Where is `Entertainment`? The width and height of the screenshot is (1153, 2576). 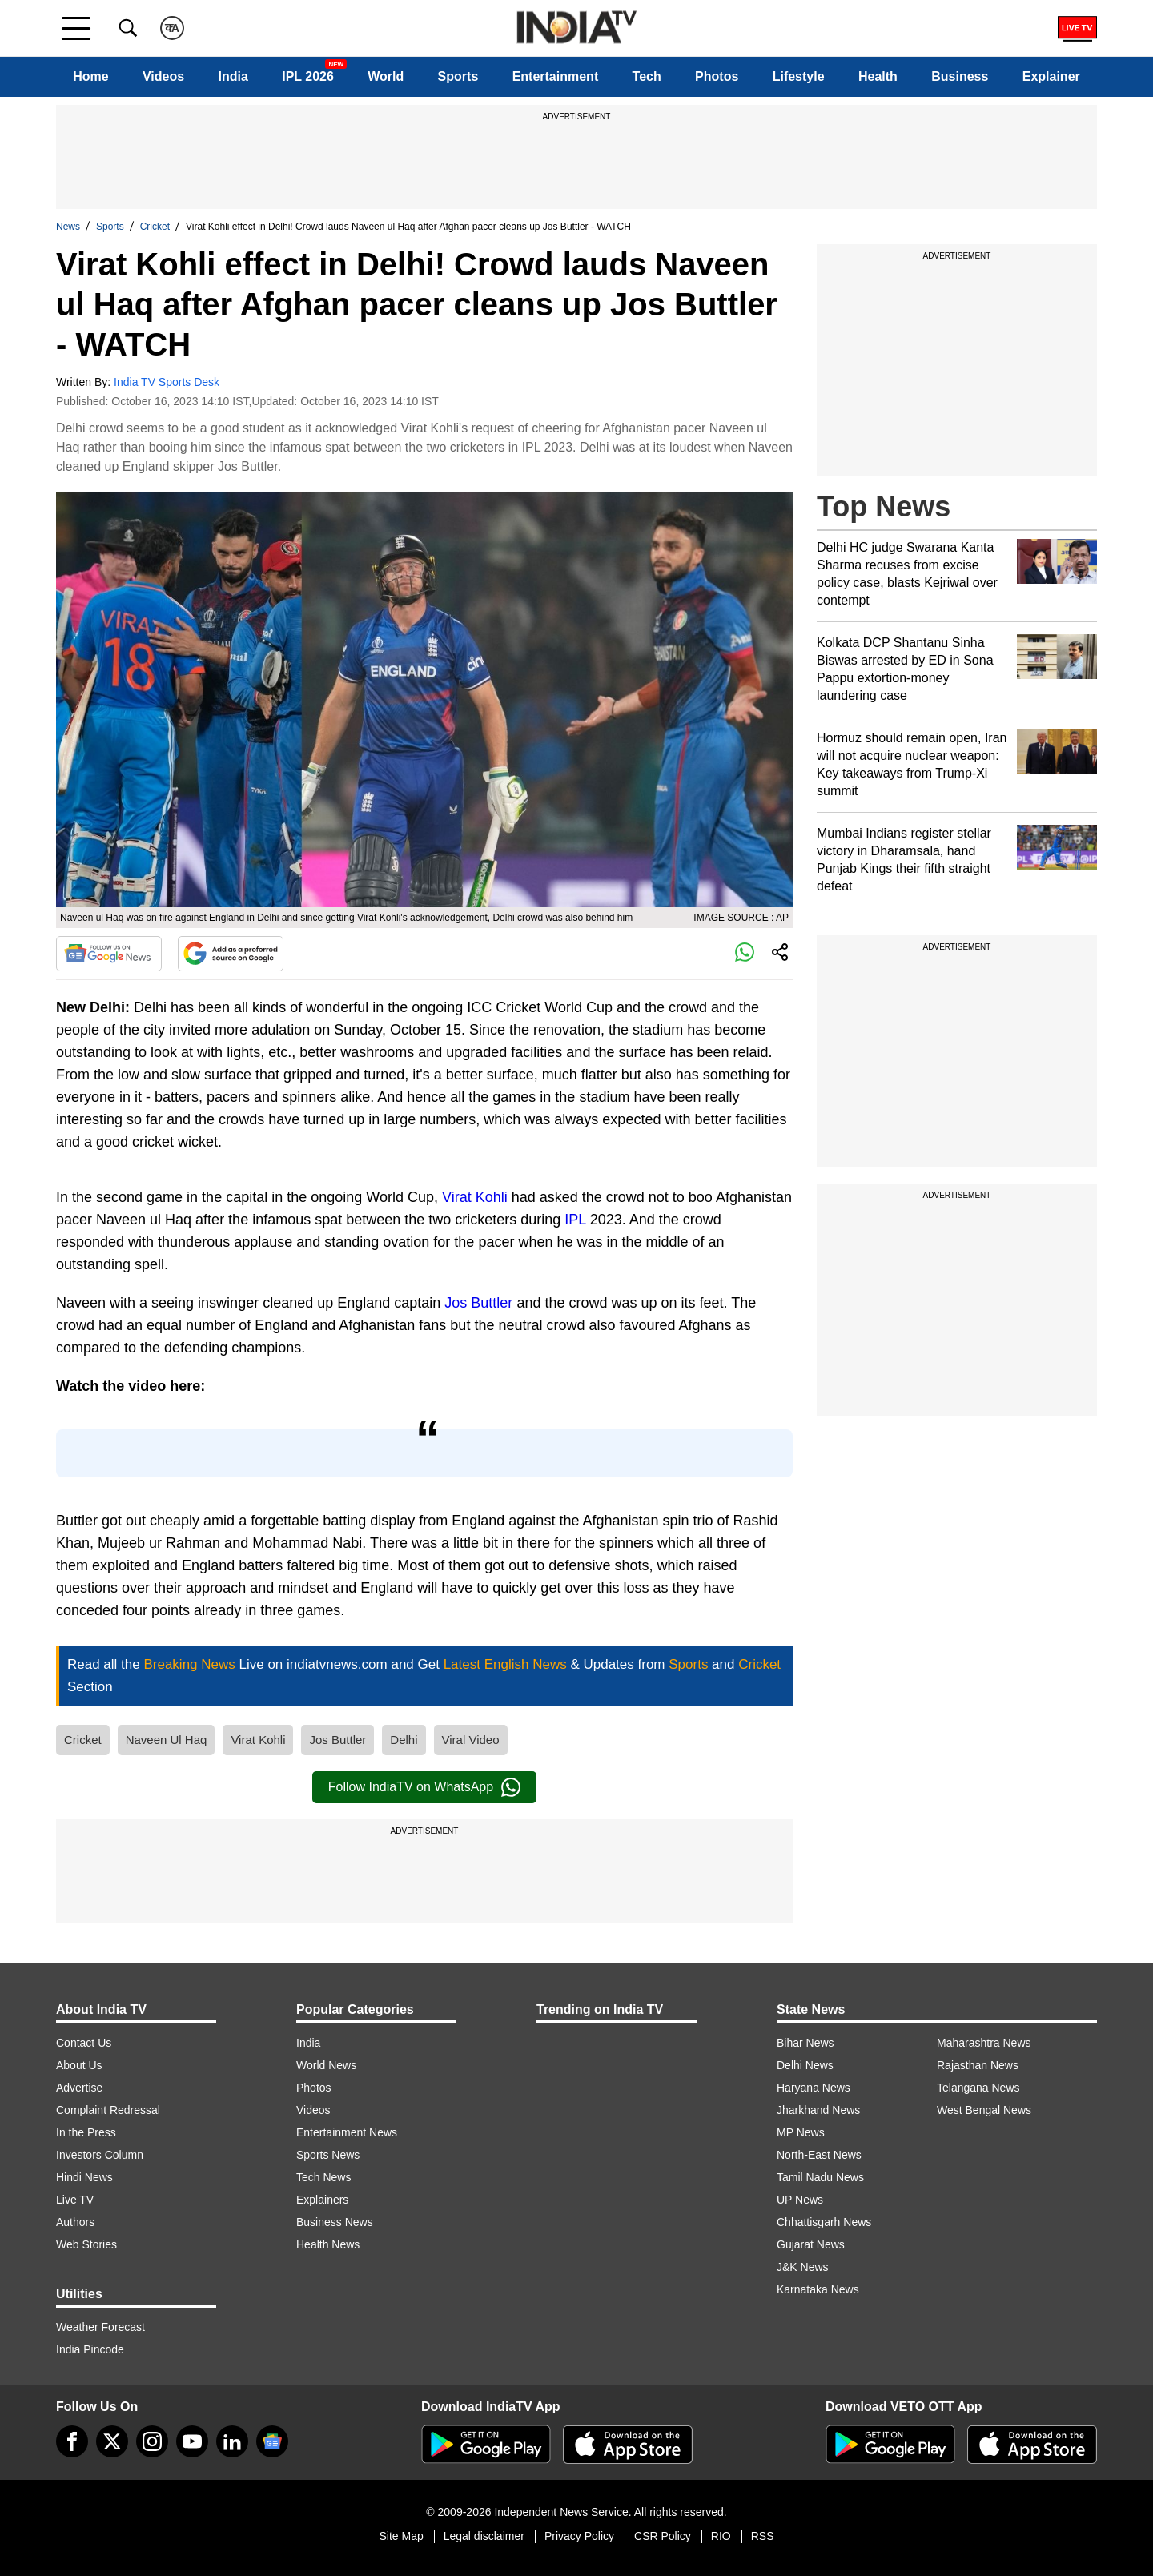
Entertainment is located at coordinates (555, 76).